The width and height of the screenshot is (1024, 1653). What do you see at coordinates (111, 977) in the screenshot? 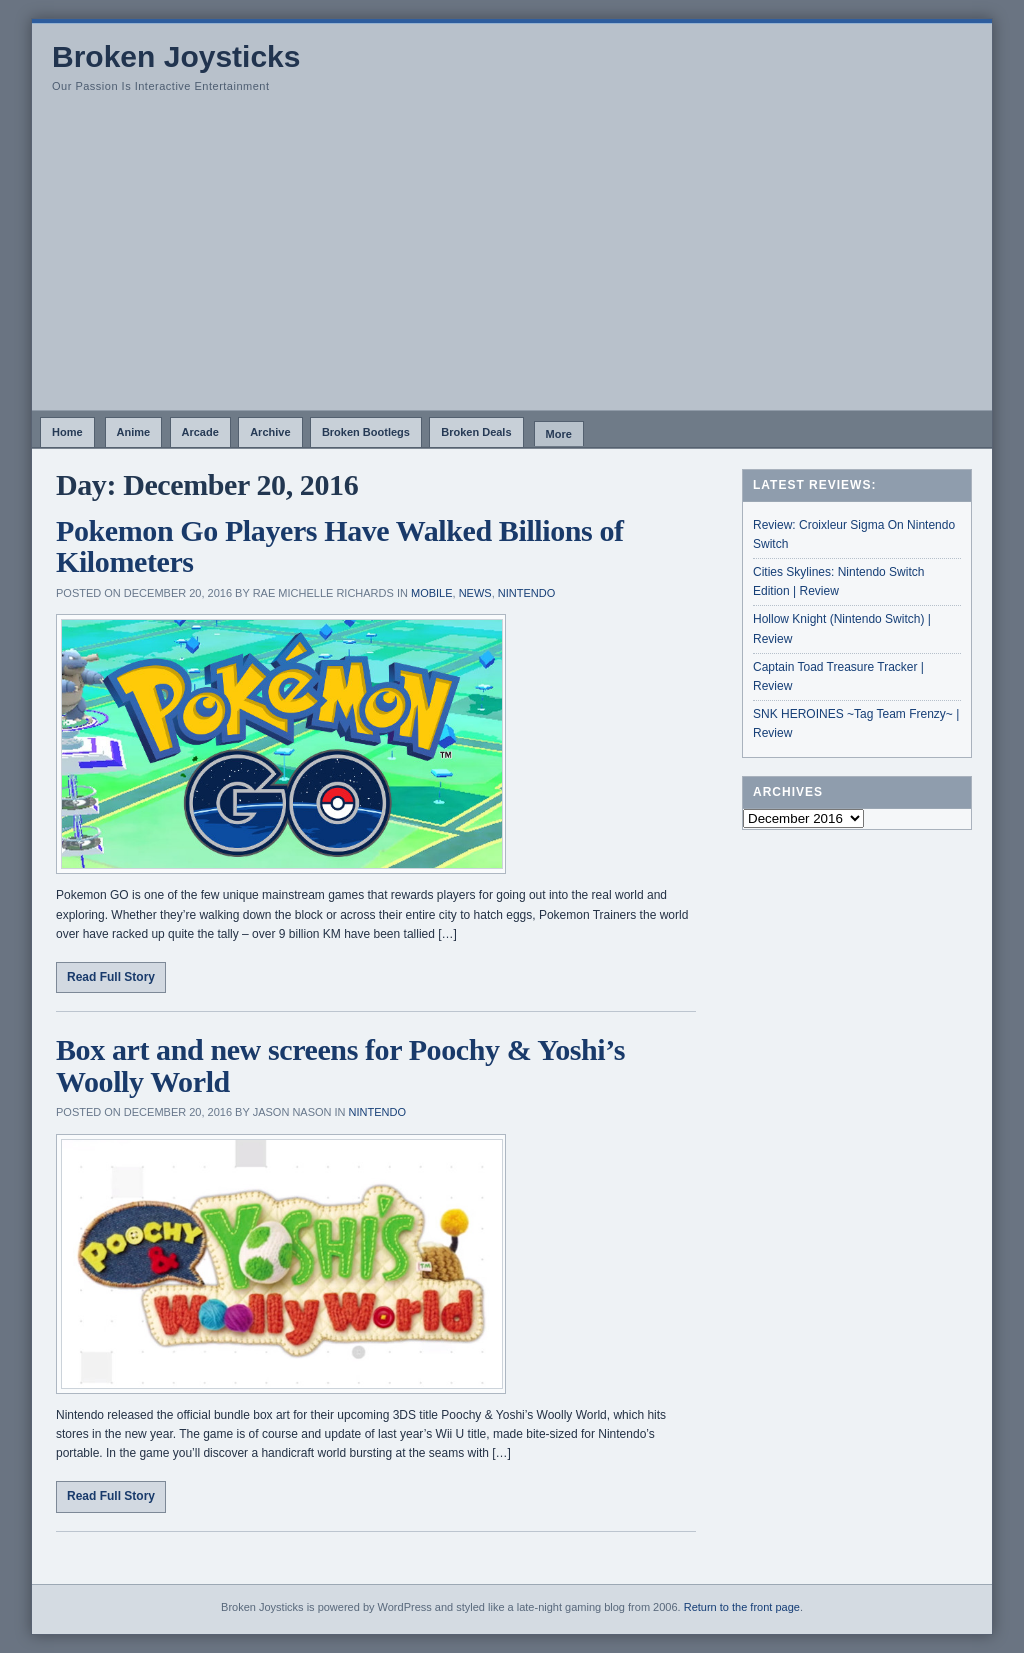
I see `Read Full Story` at bounding box center [111, 977].